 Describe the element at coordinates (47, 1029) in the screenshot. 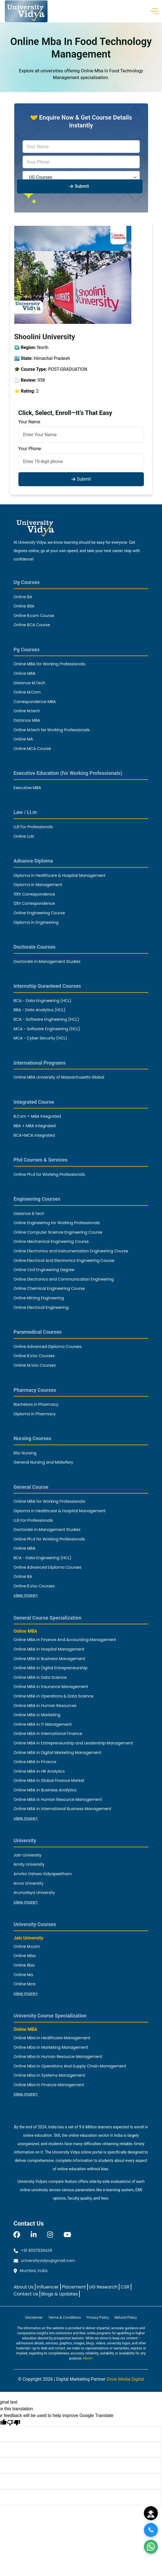

I see `MCA - Software Engineering (HCL)` at that location.